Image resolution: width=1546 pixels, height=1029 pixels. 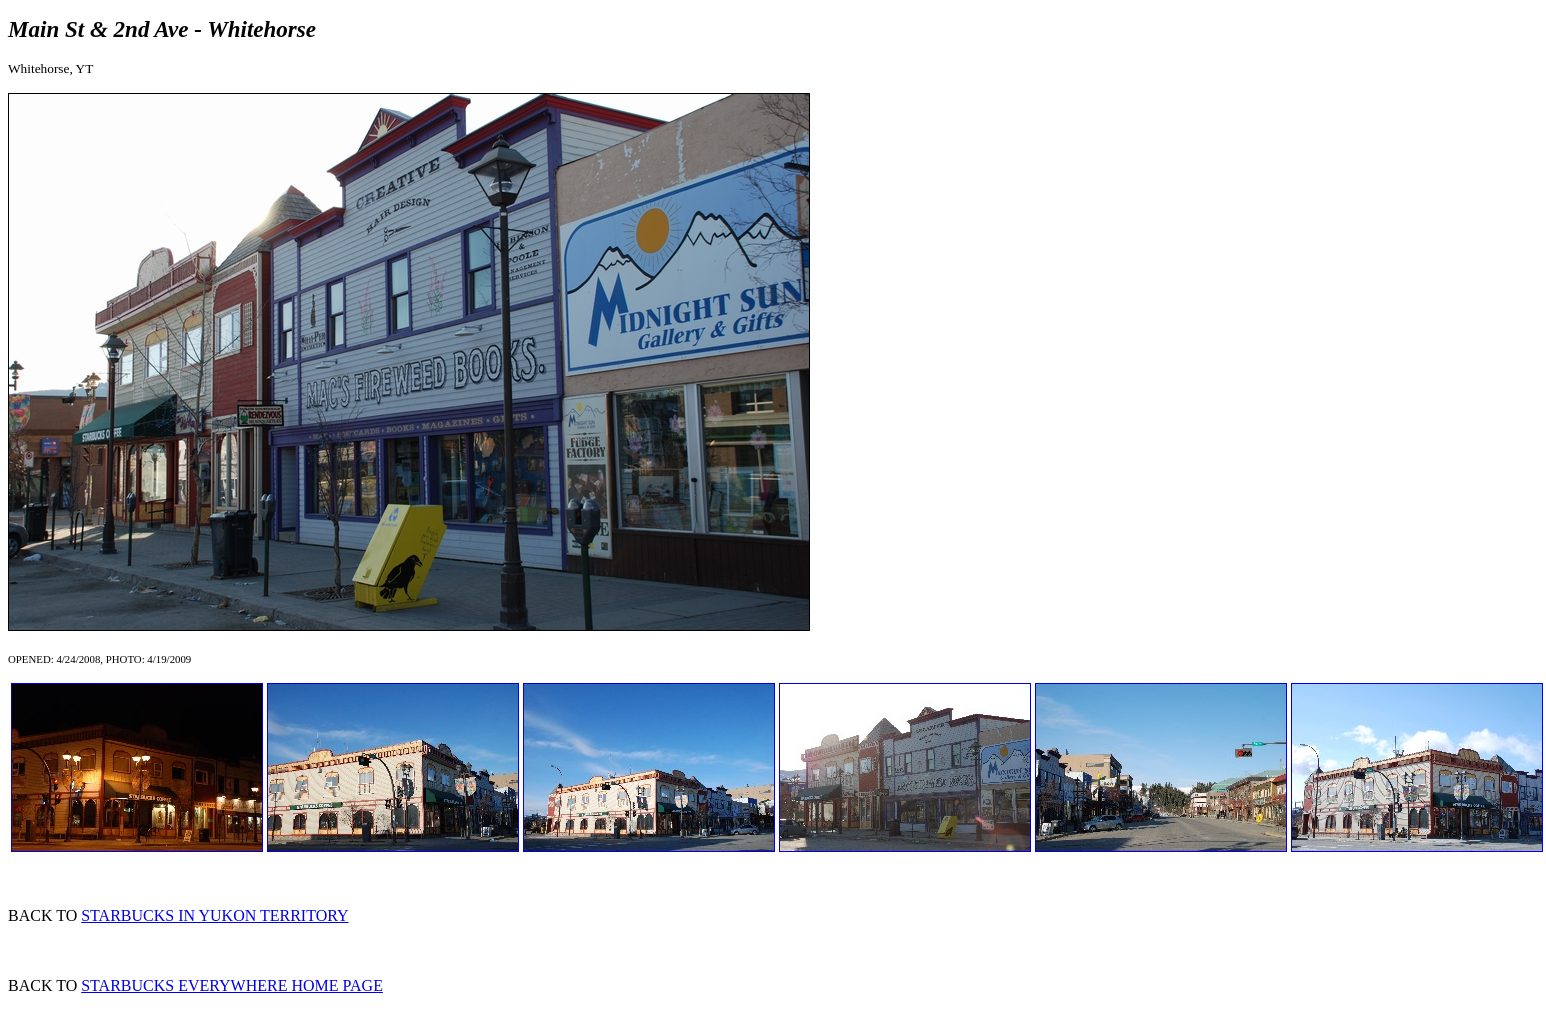 What do you see at coordinates (214, 915) in the screenshot?
I see `STARBUCKS IN YUKON TERRITORY` at bounding box center [214, 915].